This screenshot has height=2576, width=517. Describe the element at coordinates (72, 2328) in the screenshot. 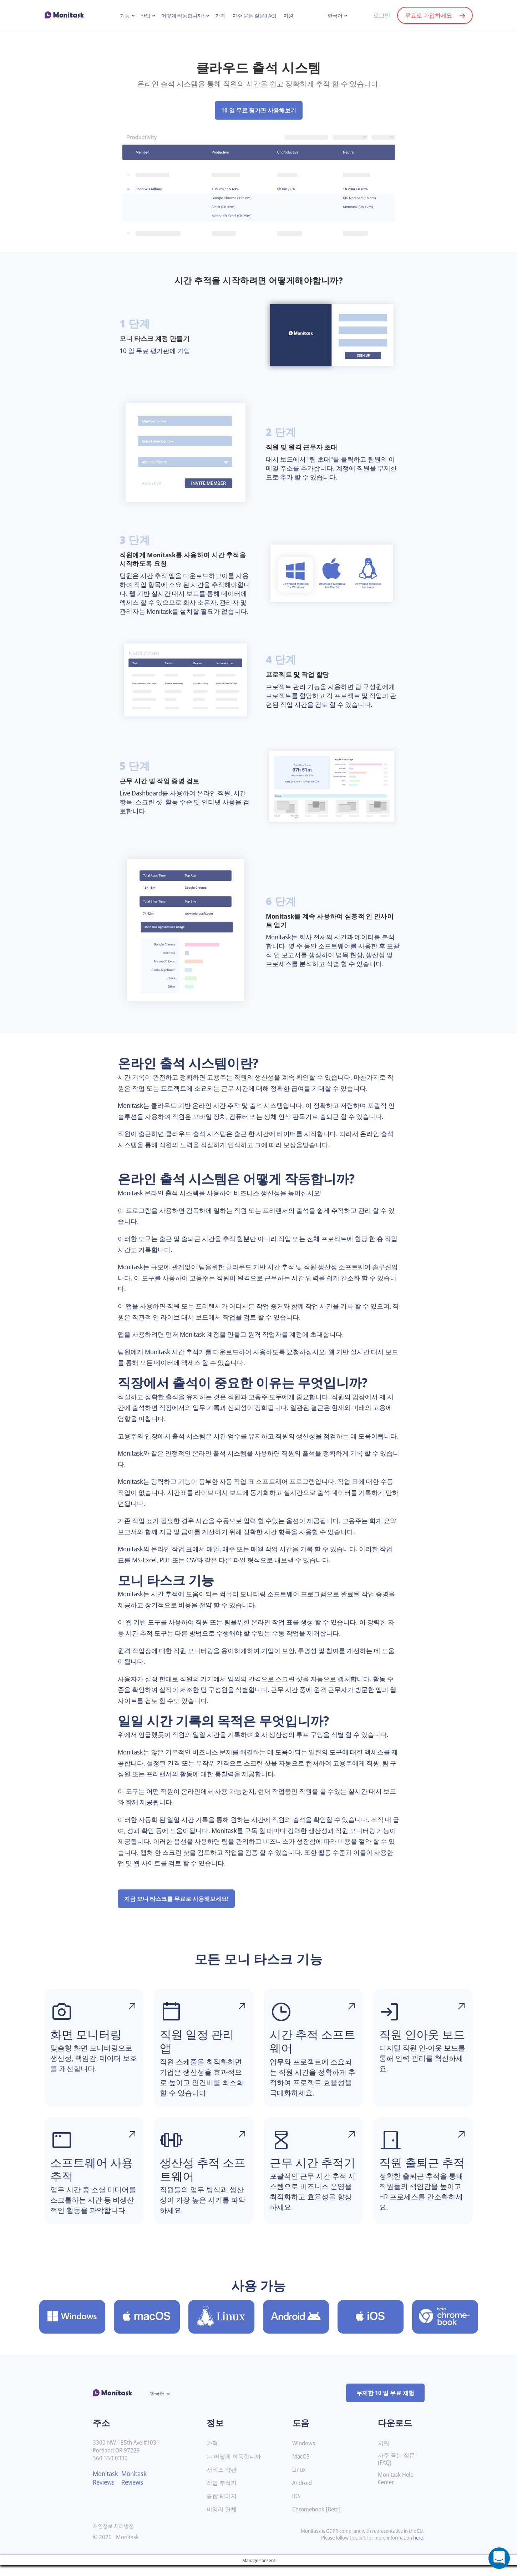

I see `[Windows 용 Monitask 다운로드]` at that location.